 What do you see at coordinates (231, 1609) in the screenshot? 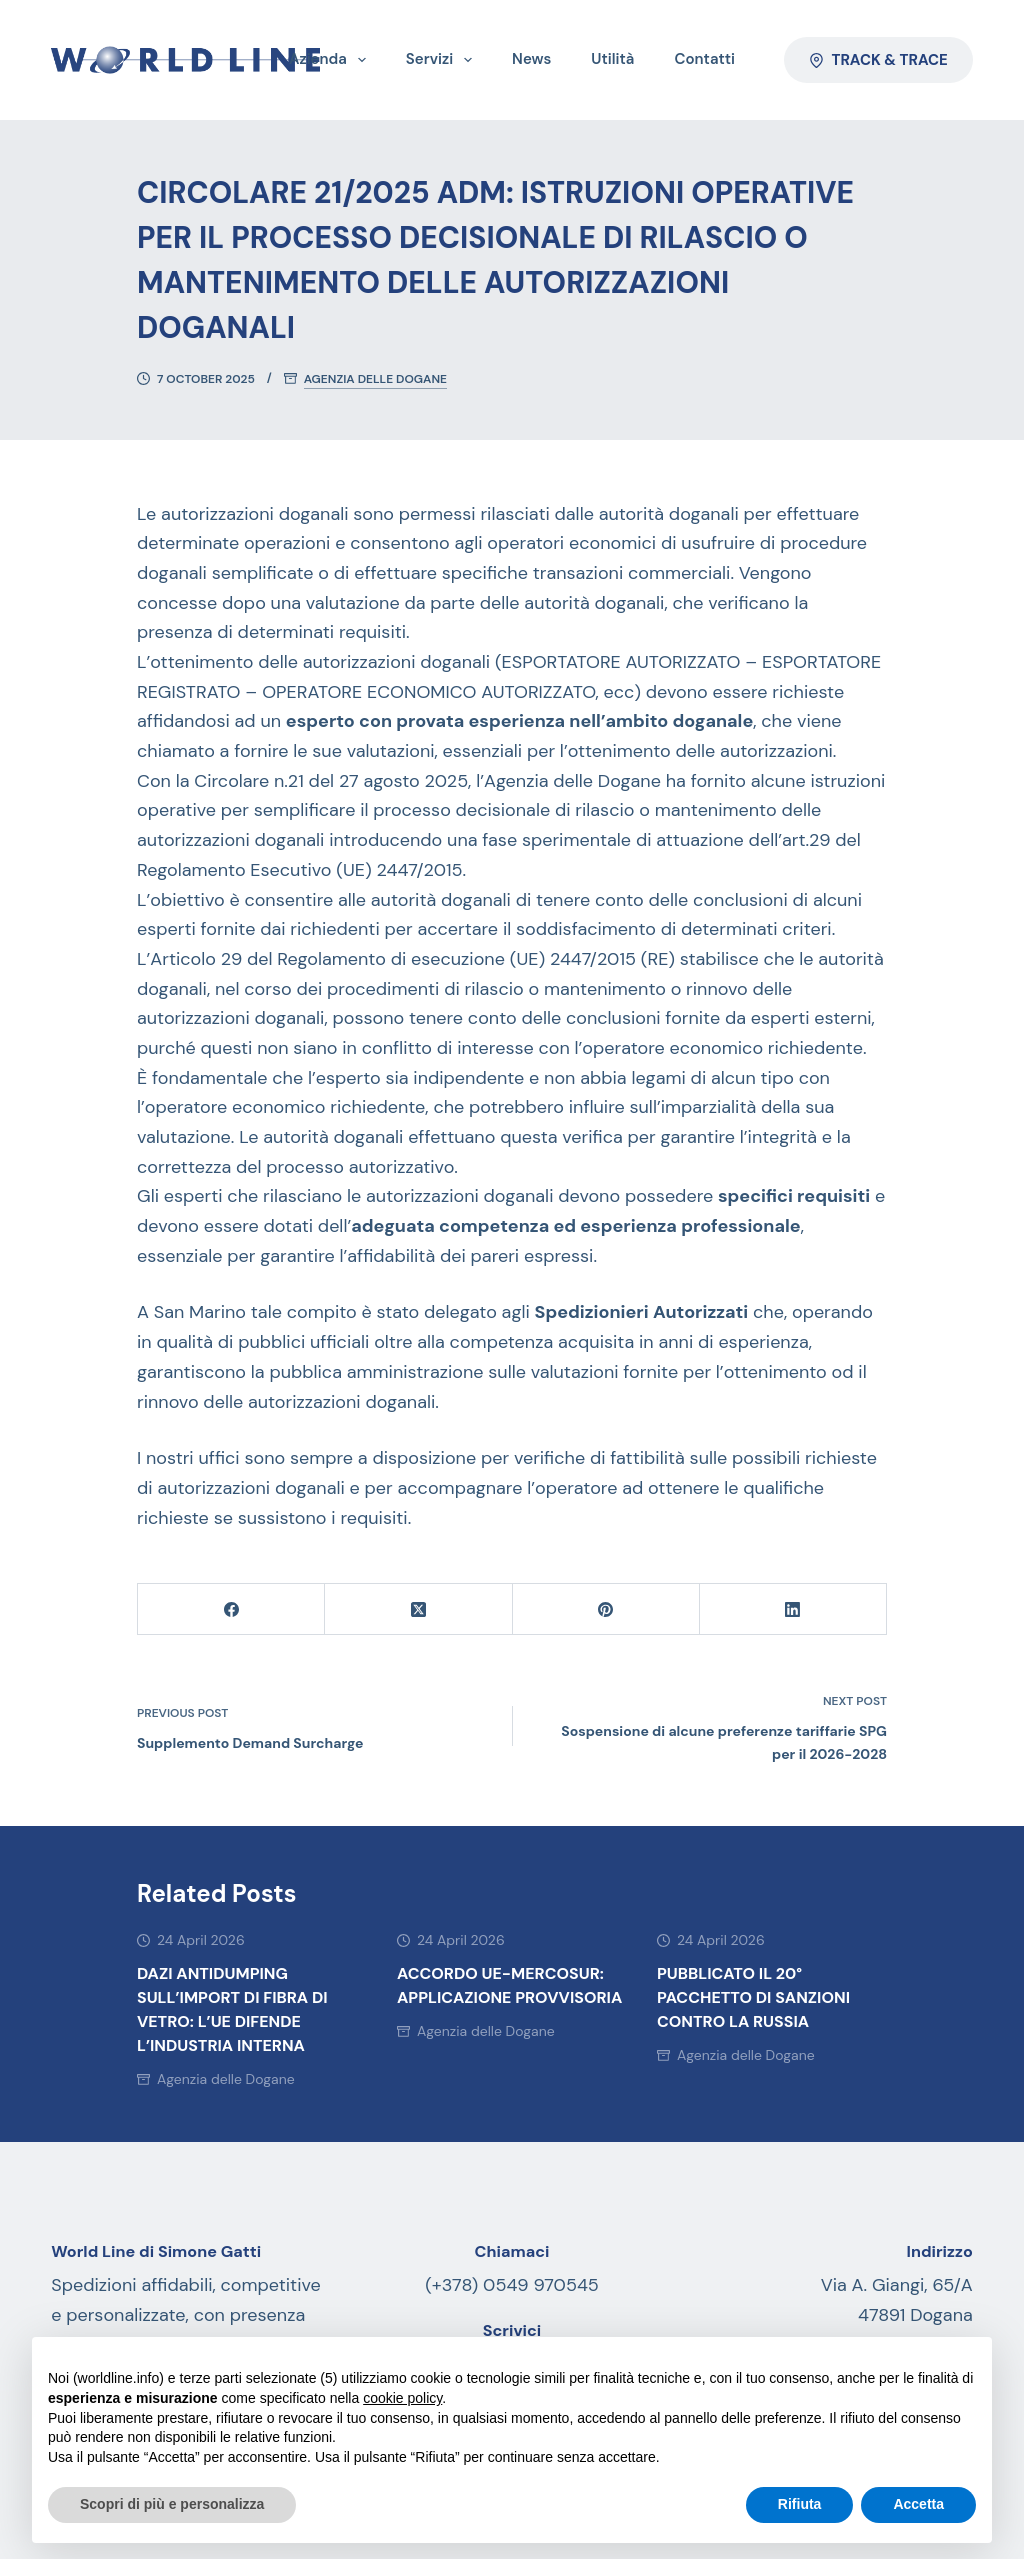
I see `[Facebook]` at bounding box center [231, 1609].